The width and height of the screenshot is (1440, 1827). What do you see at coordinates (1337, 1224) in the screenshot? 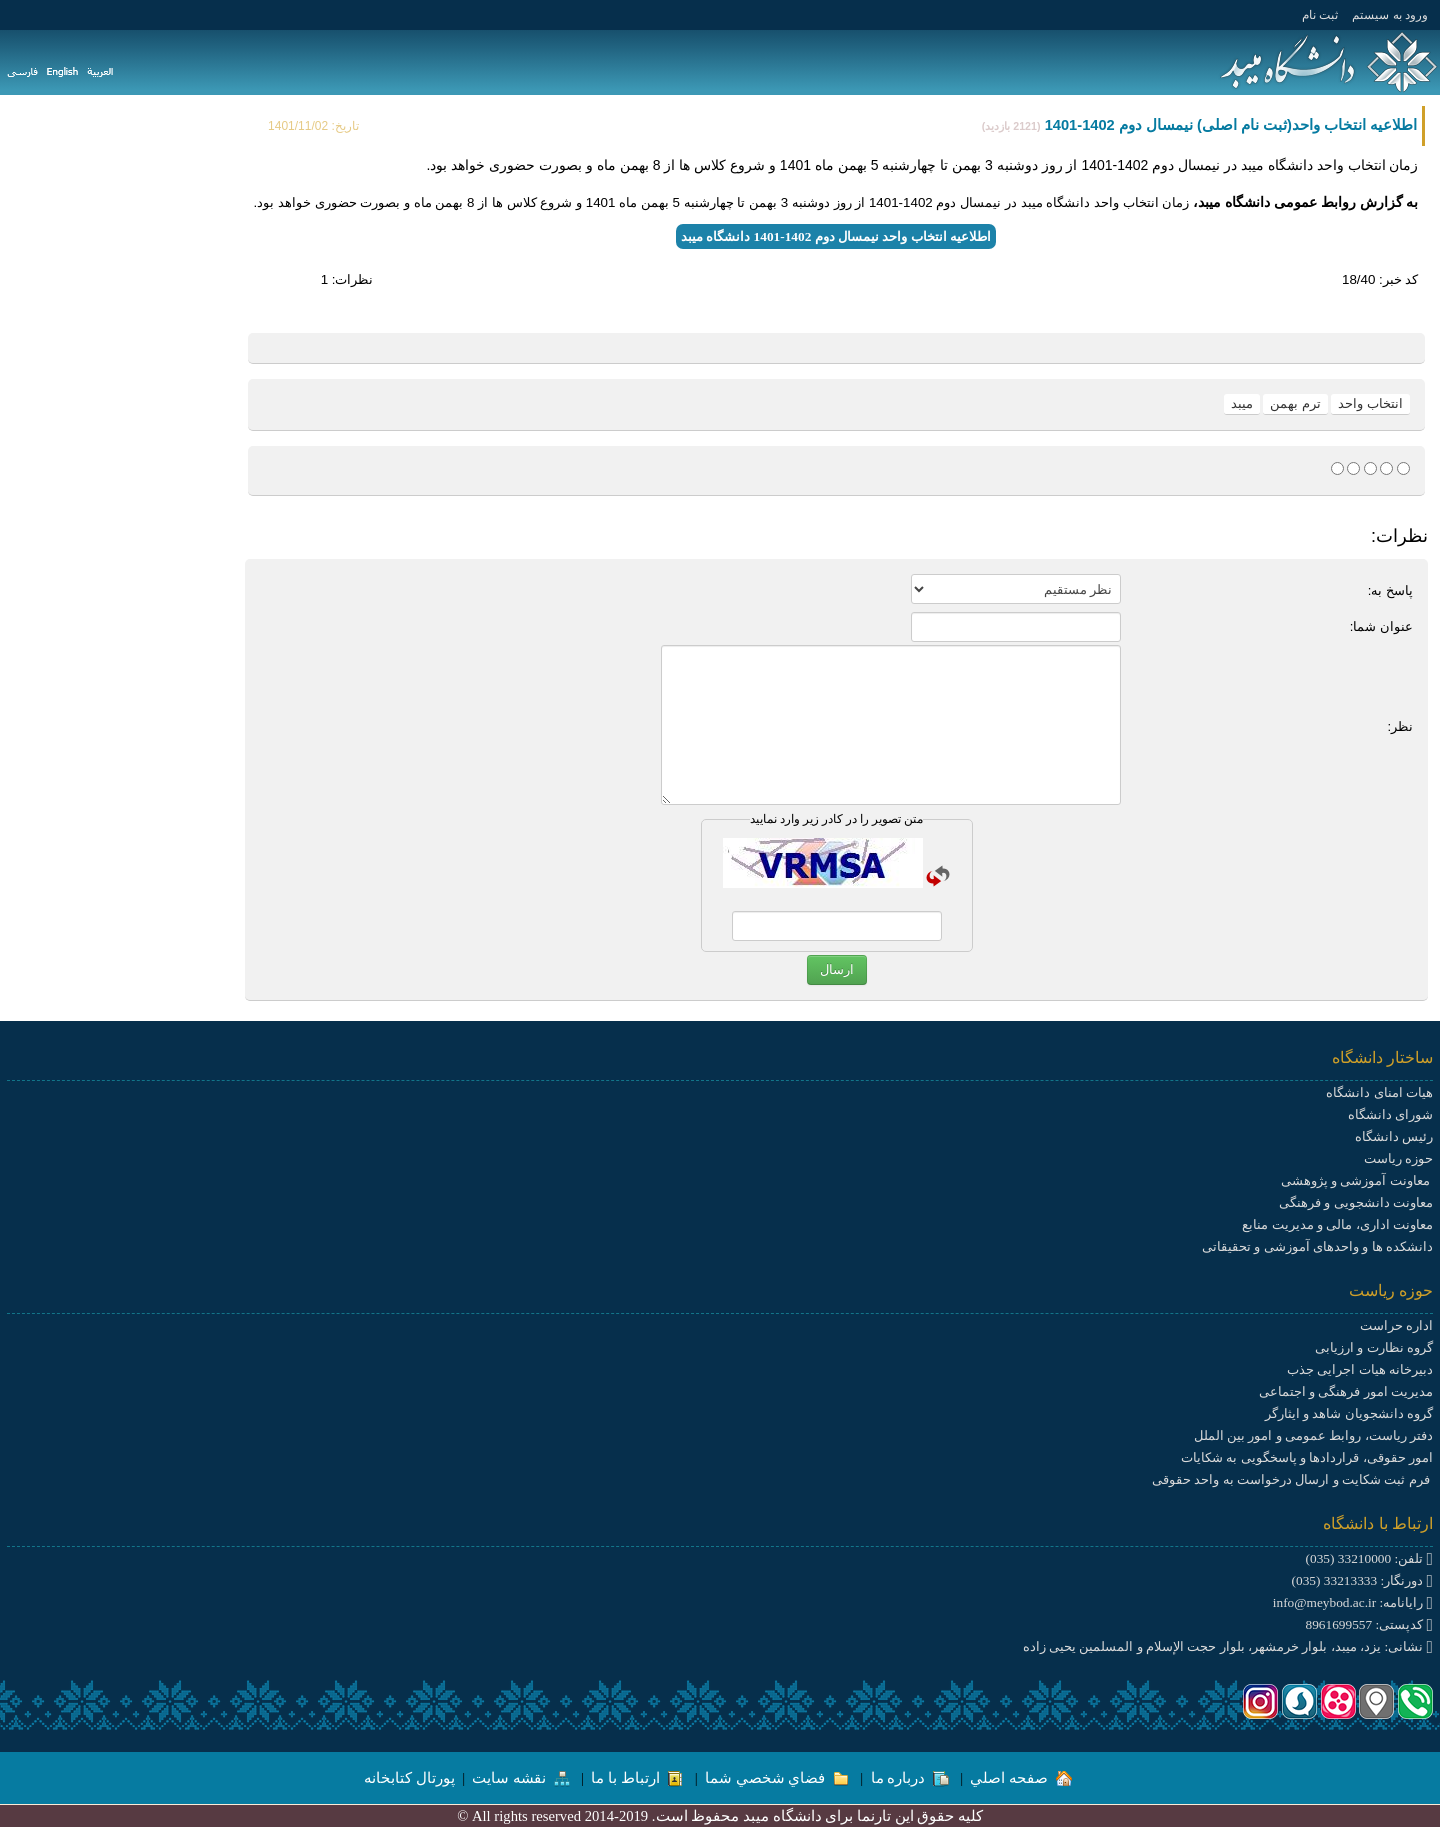
I see `معاونت اداری، مالی و مدیریت منابع` at bounding box center [1337, 1224].